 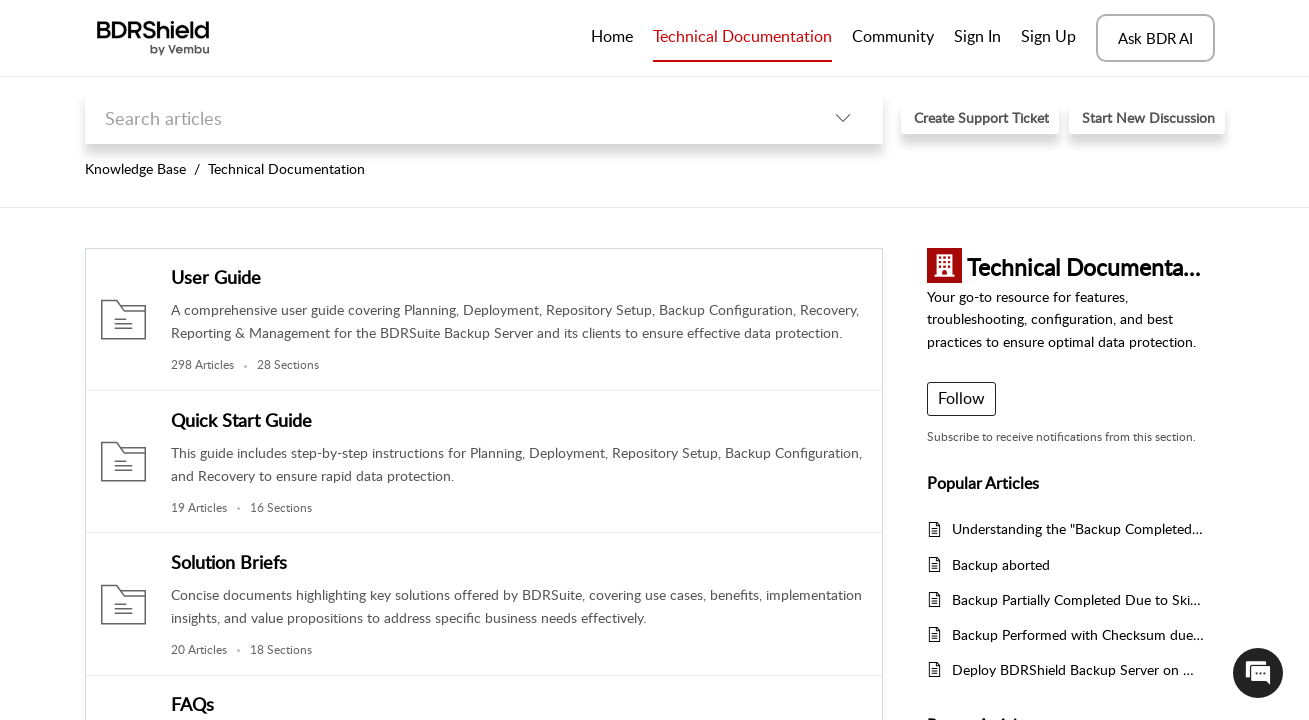 What do you see at coordinates (977, 36) in the screenshot?
I see `Sign In` at bounding box center [977, 36].